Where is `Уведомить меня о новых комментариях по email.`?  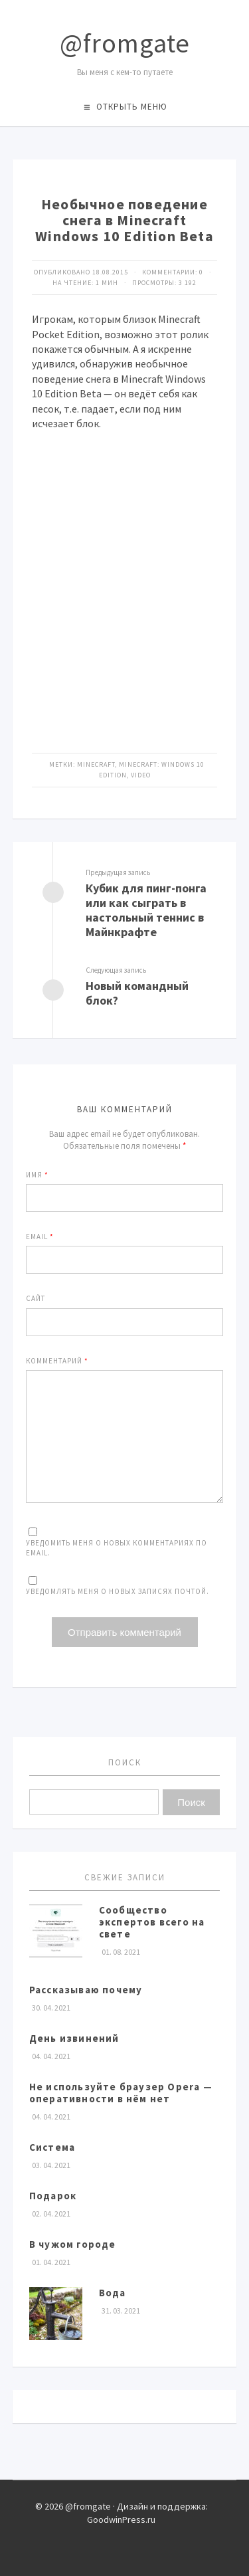 Уведомить меня о новых комментариях по email. is located at coordinates (116, 1547).